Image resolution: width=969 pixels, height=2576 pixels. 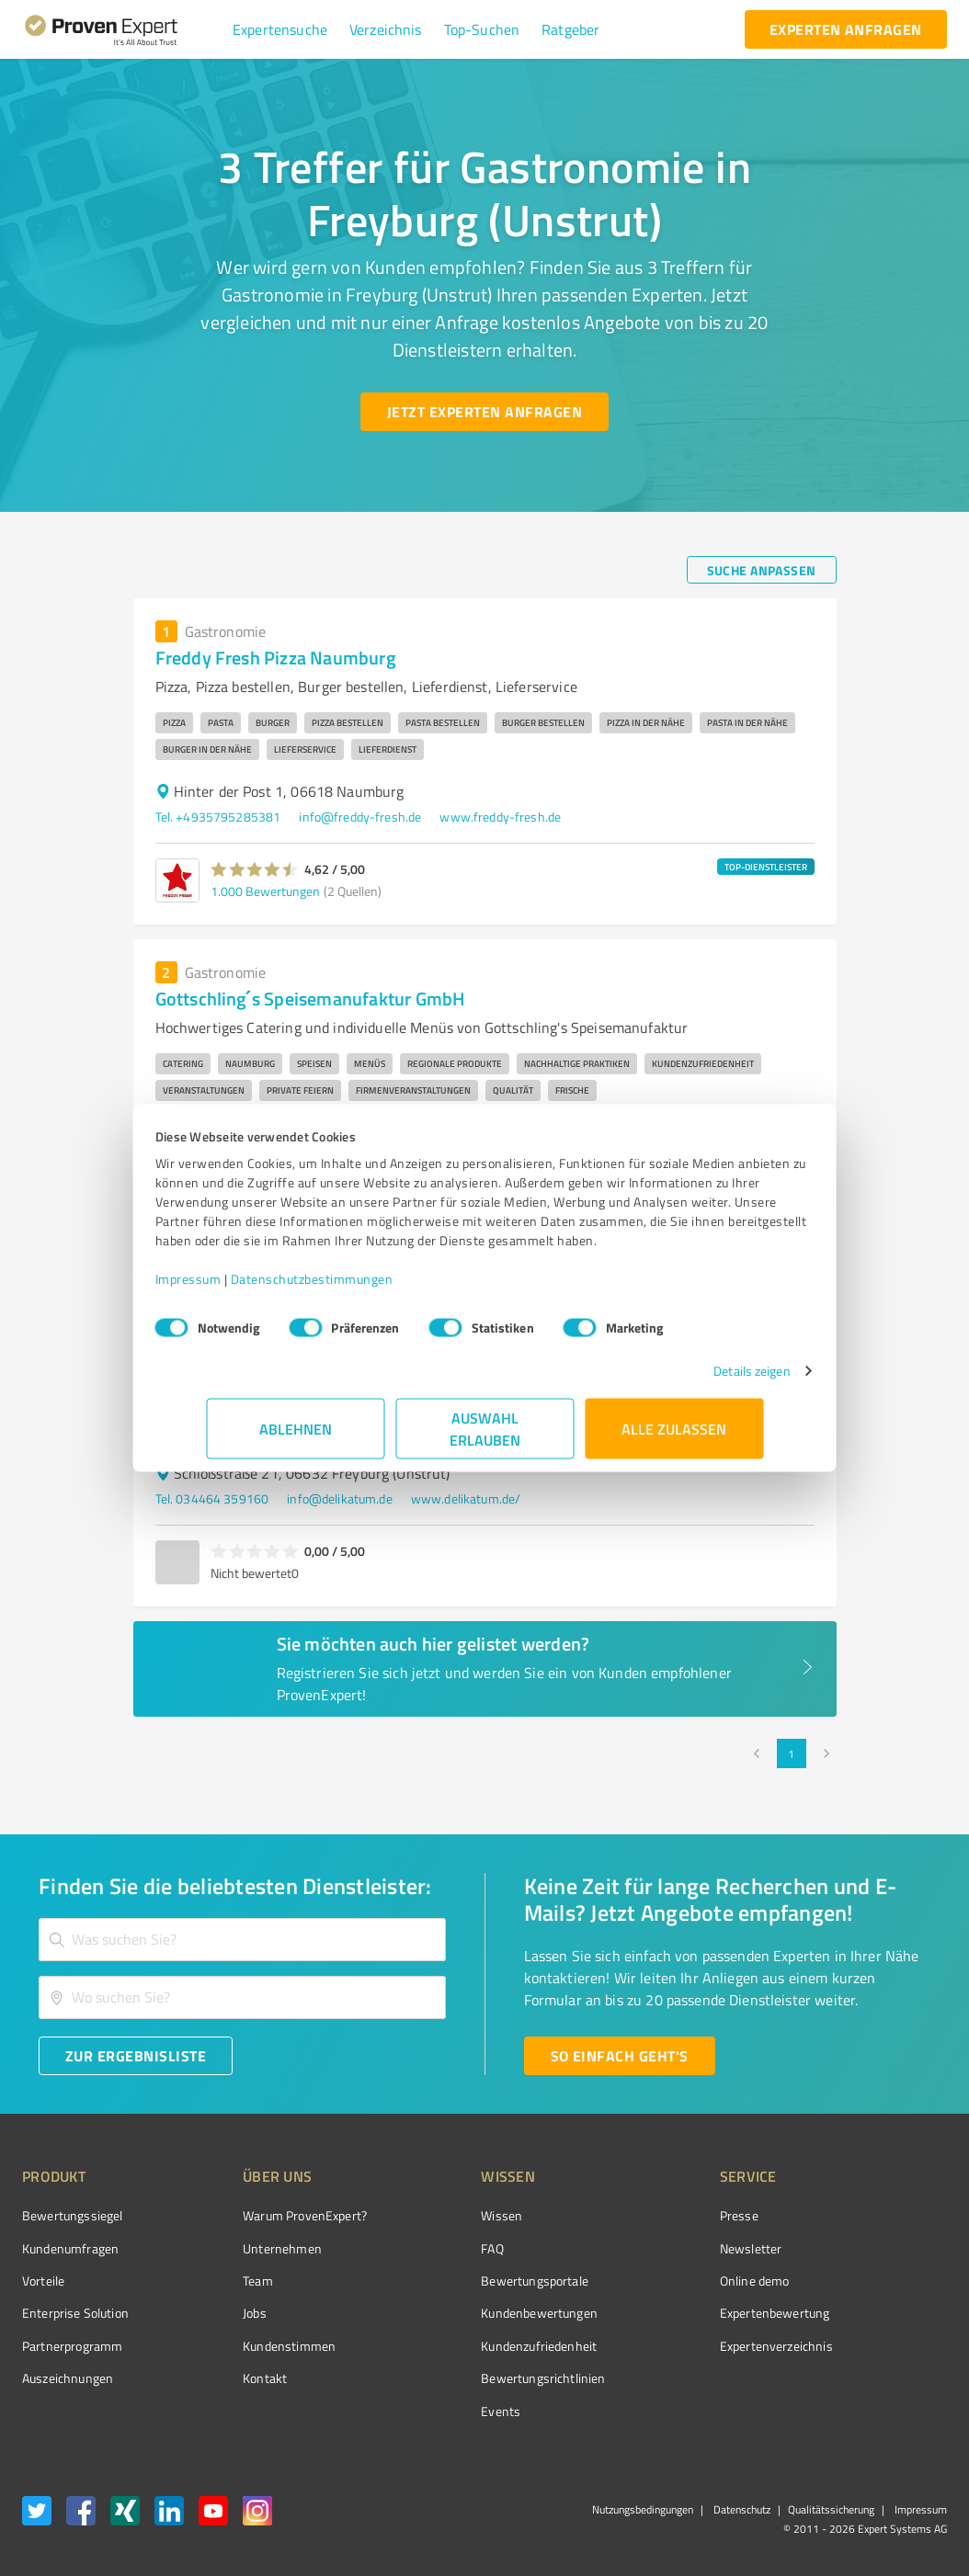 What do you see at coordinates (340, 1498) in the screenshot?
I see `info@delikatum.de` at bounding box center [340, 1498].